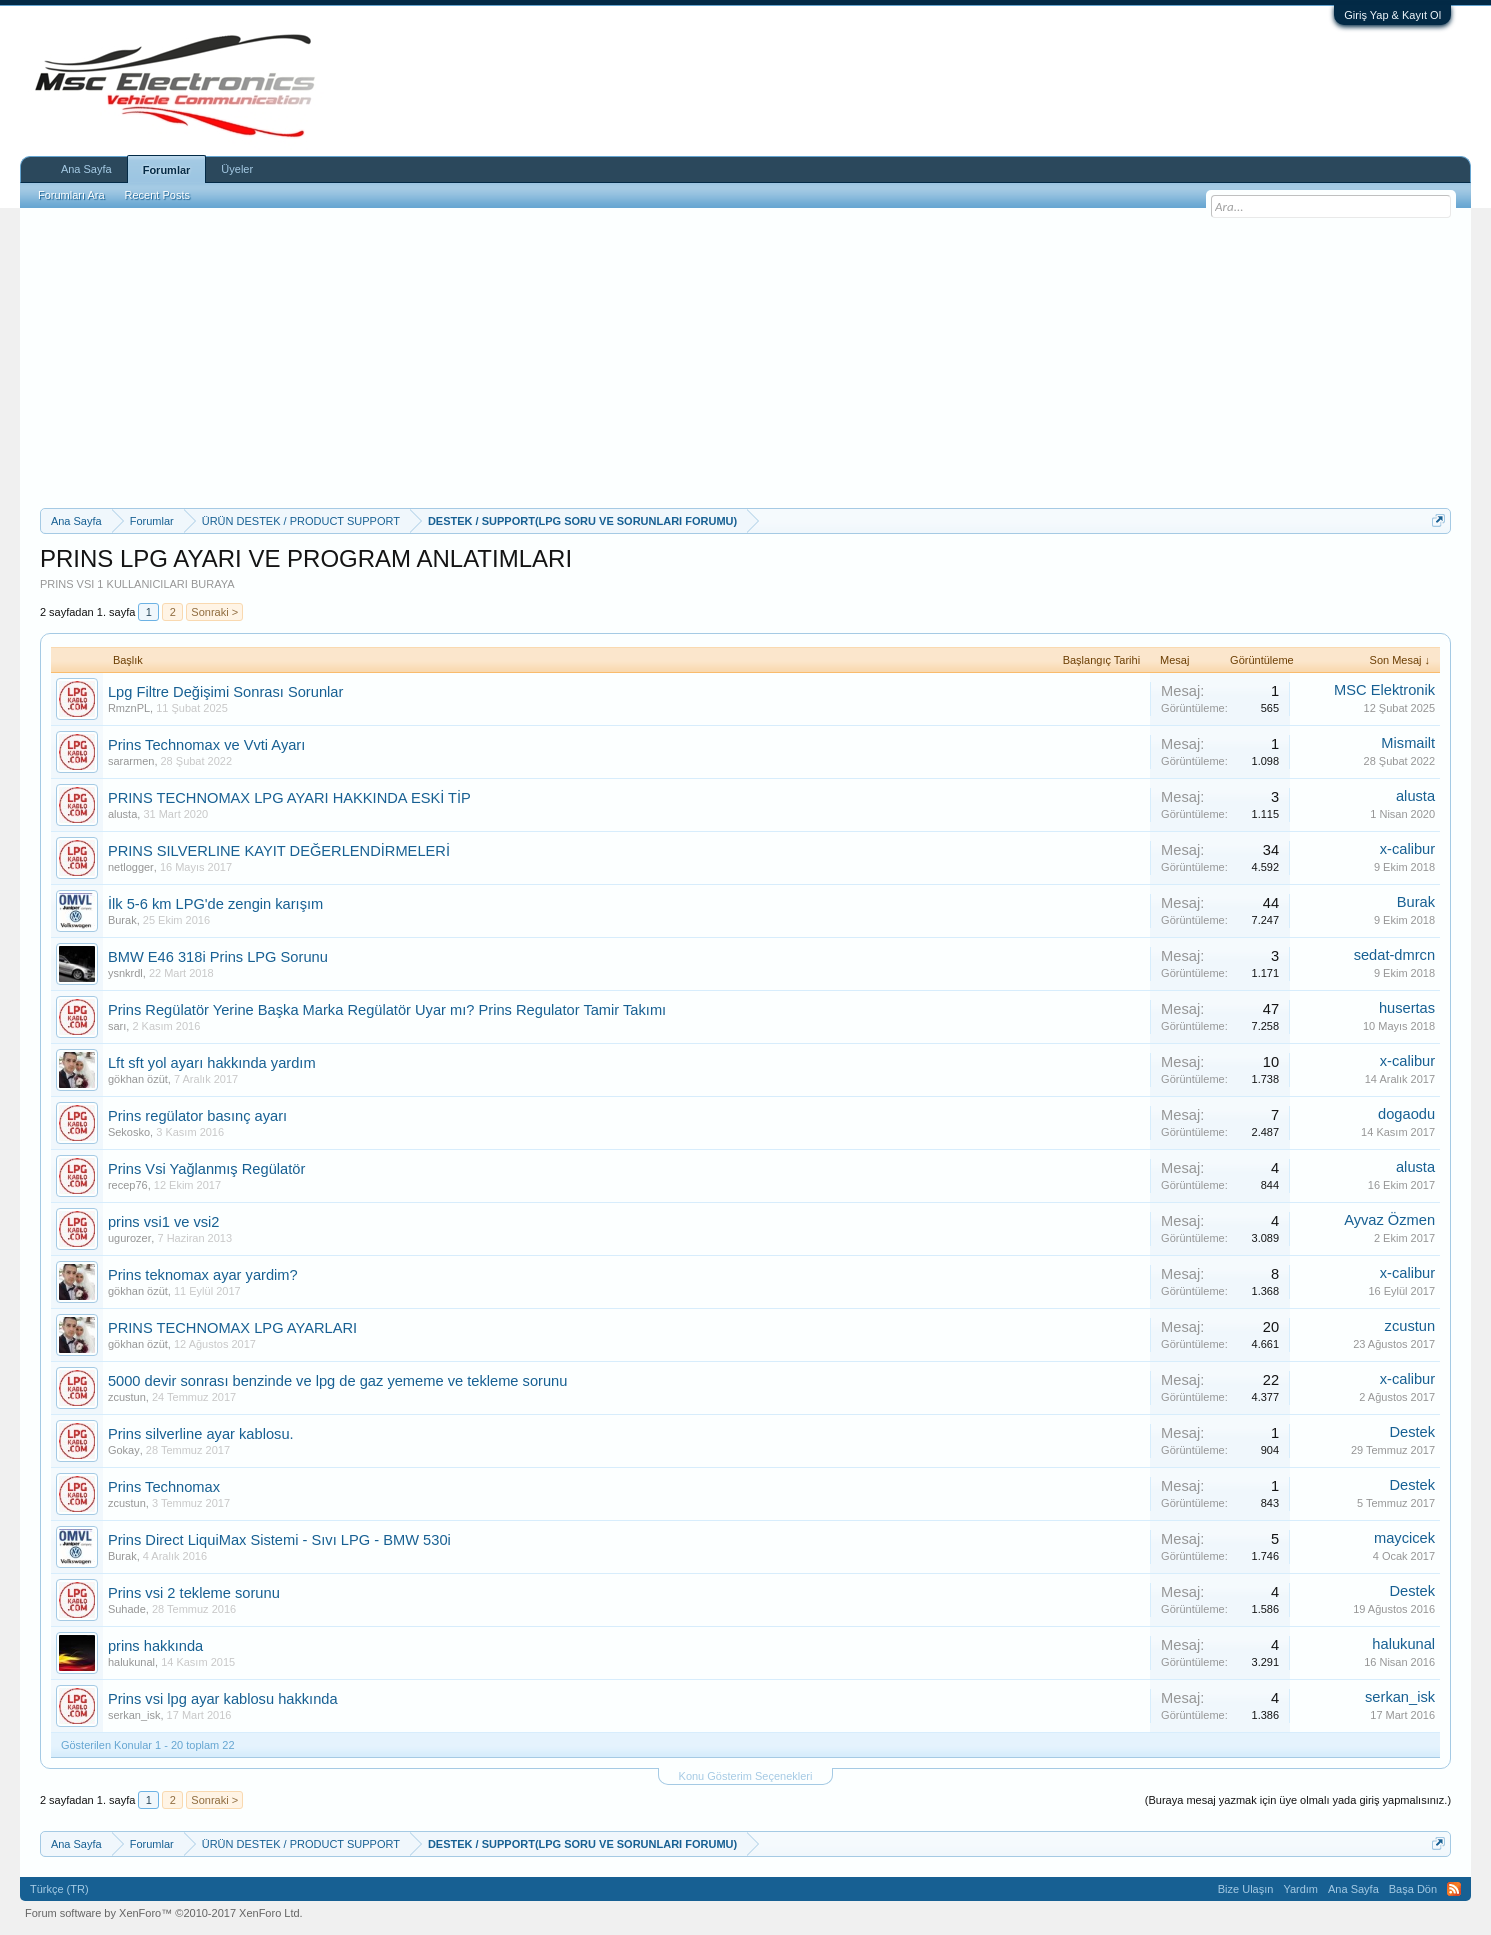 This screenshot has width=1491, height=1935. Describe the element at coordinates (122, 814) in the screenshot. I see `alusta` at that location.